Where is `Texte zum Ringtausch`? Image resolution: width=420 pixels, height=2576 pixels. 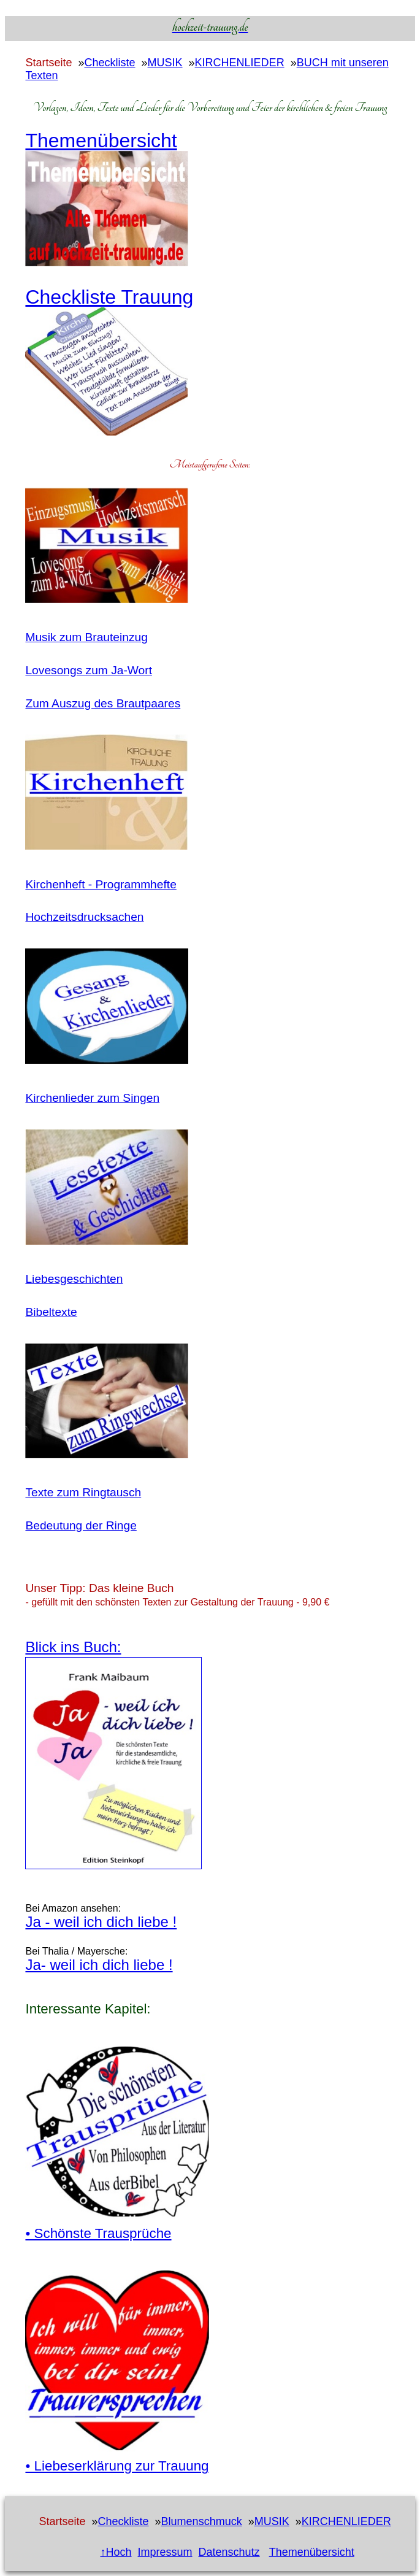
Texte zum Ringtausch is located at coordinates (83, 1492).